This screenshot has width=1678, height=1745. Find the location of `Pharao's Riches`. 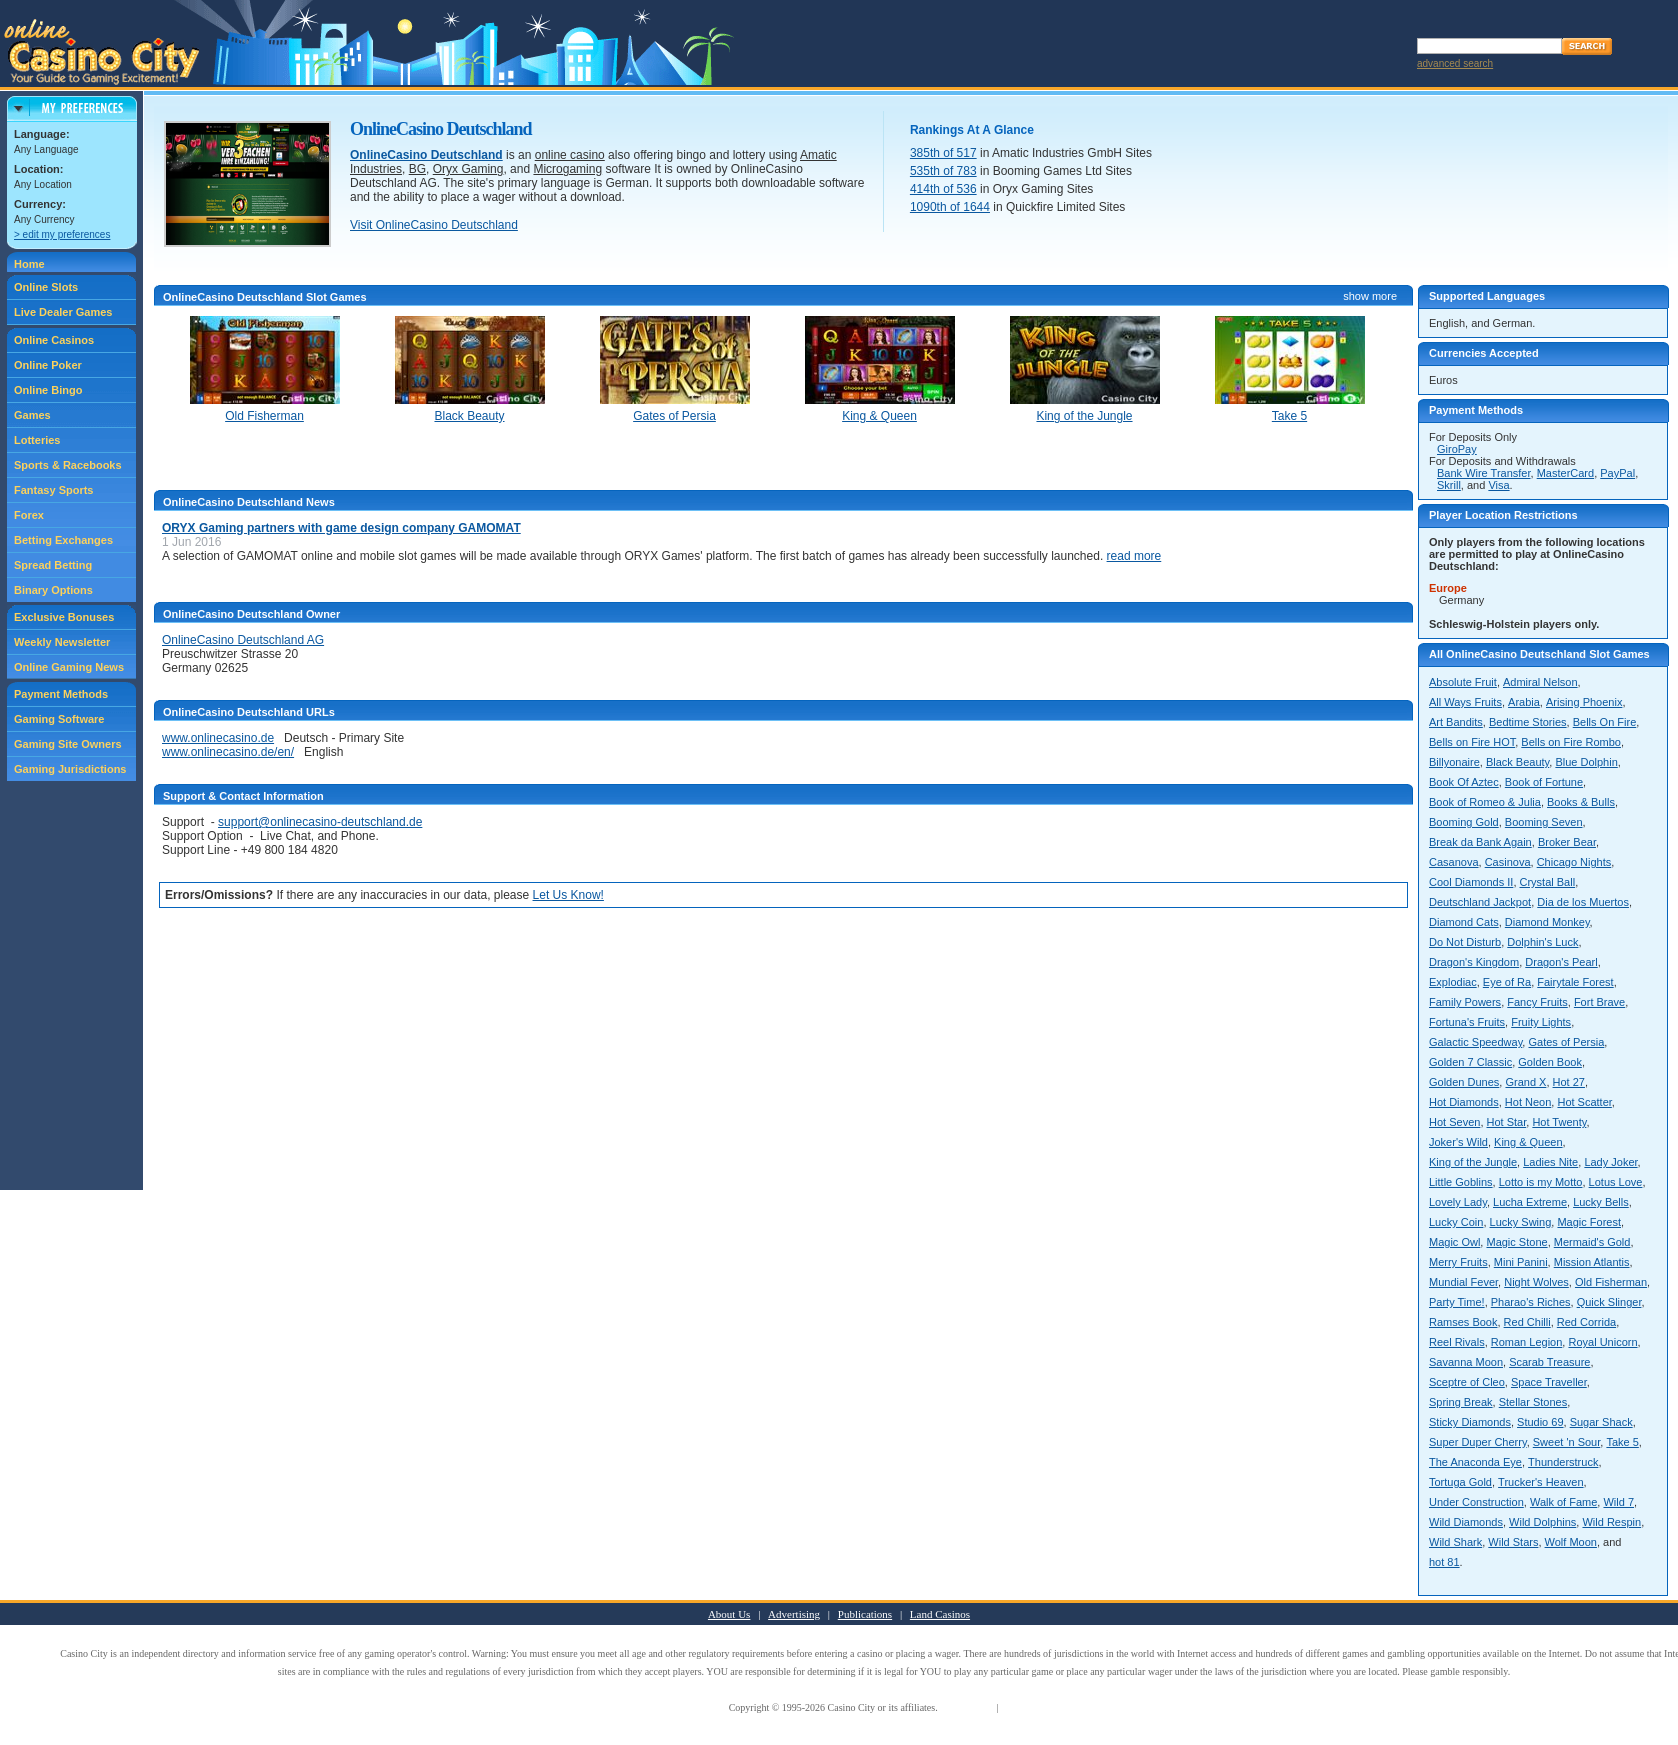

Pharao's Riches is located at coordinates (1531, 1302).